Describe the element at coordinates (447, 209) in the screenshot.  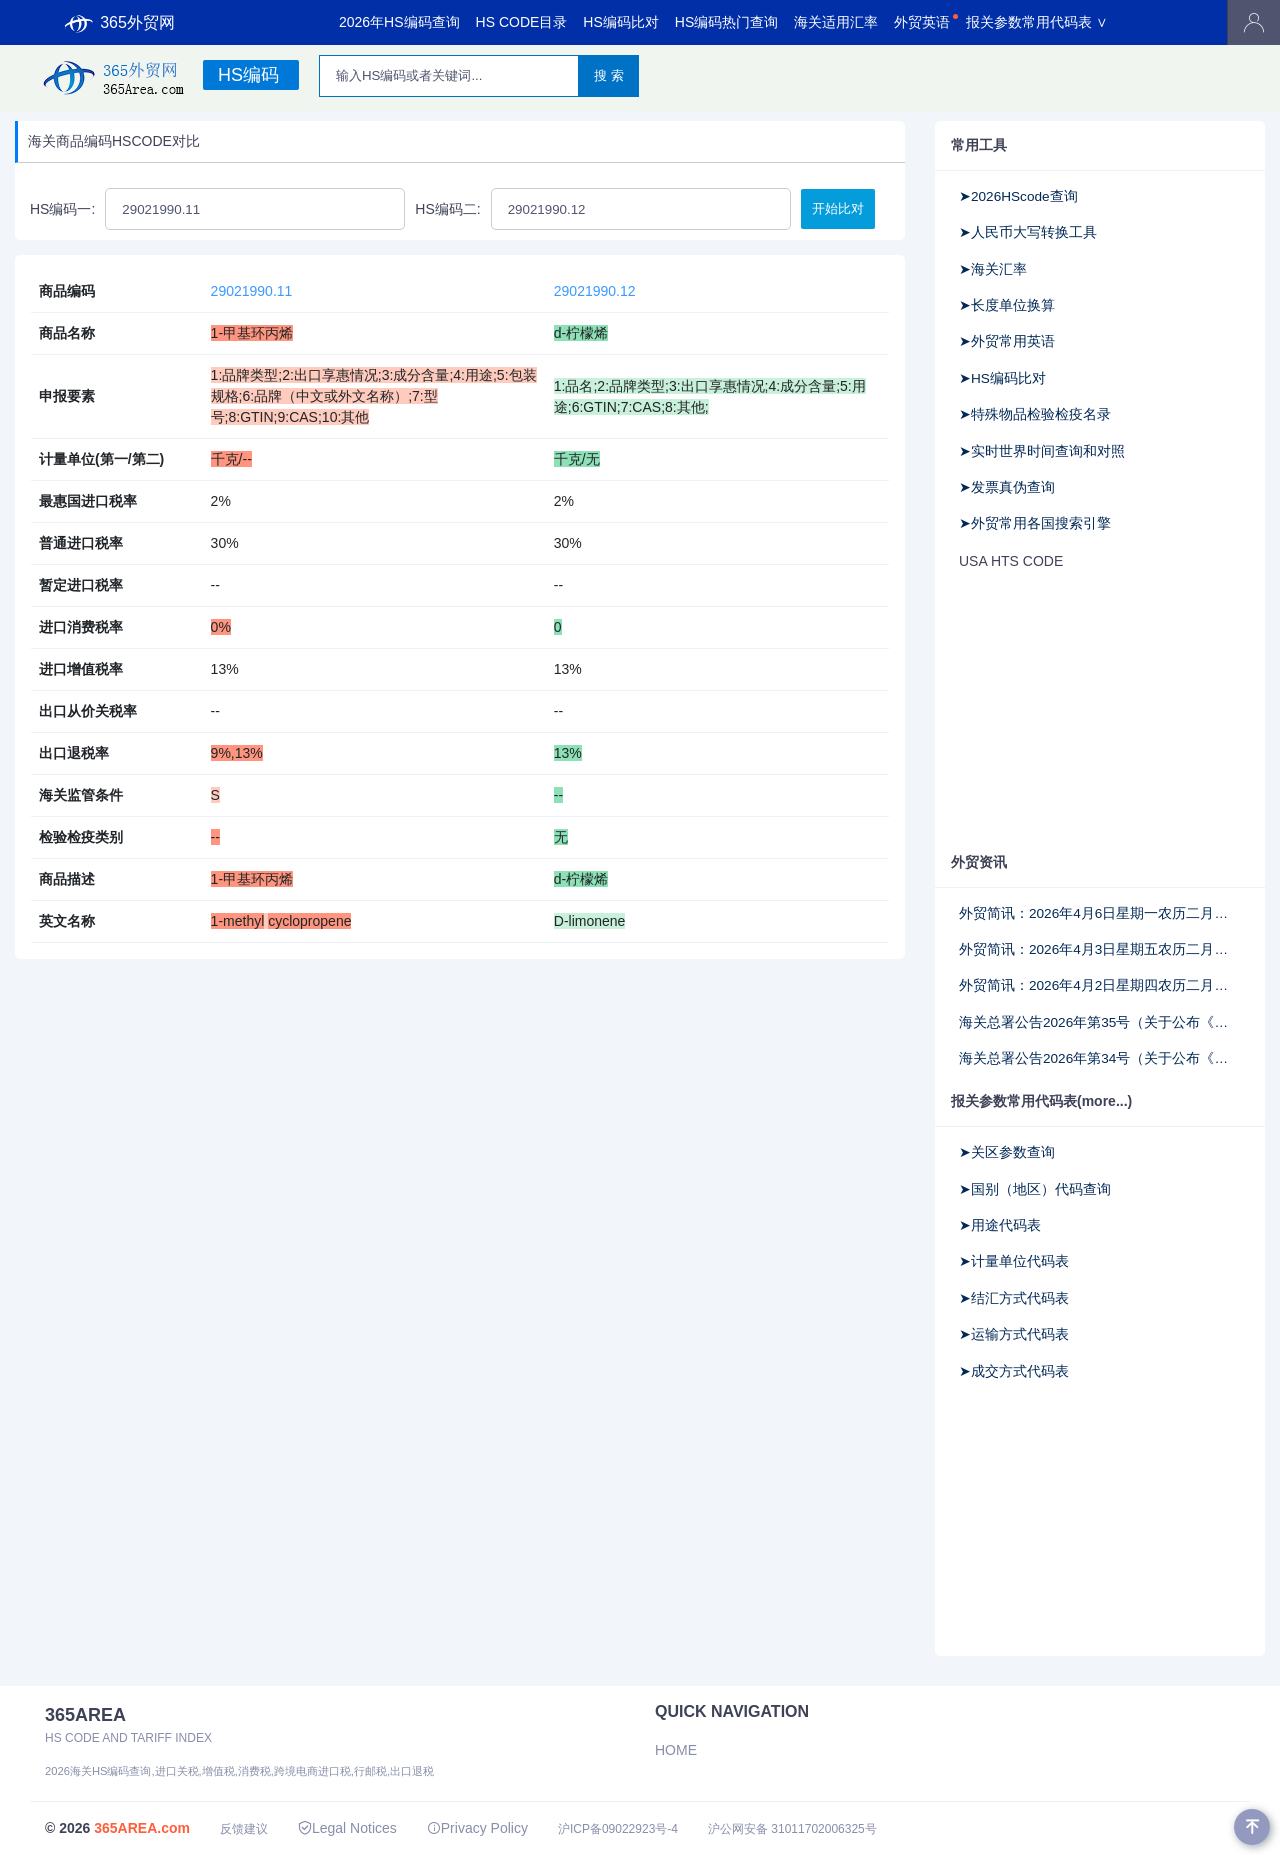
I see `HS编码二:` at that location.